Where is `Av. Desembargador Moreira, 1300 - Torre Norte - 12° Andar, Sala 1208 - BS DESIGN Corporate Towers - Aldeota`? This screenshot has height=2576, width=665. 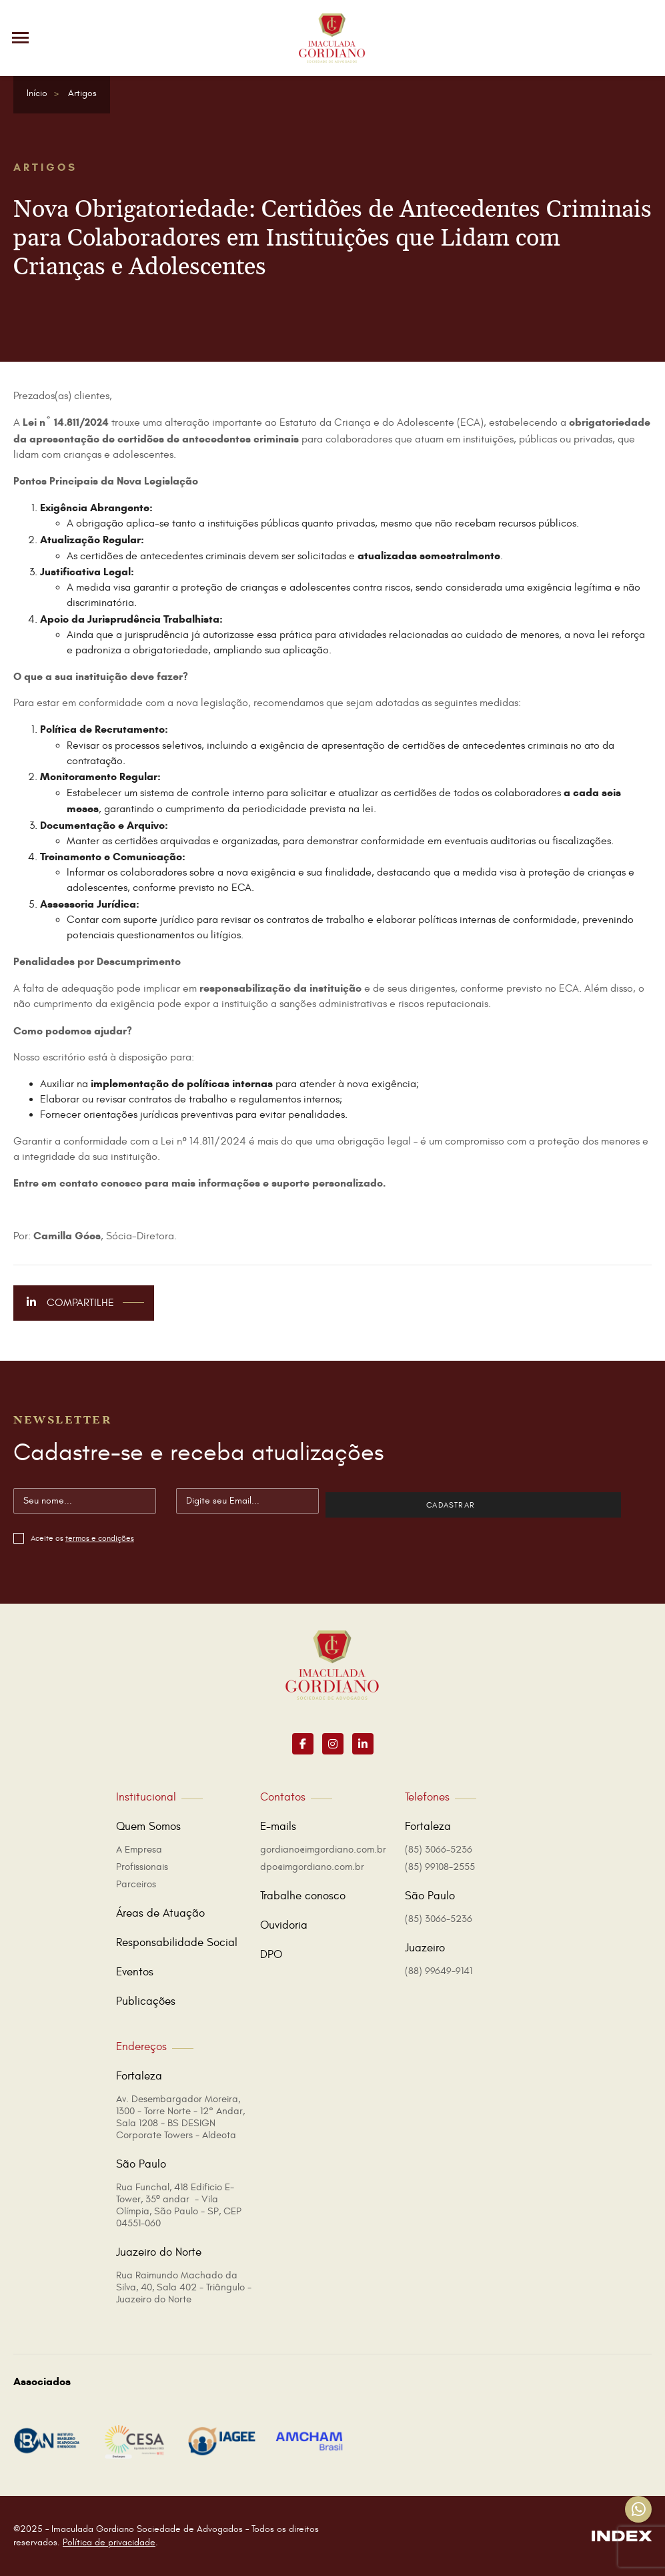 Av. Desembargador Moreira, 1300 - Torre Norte - 12° Andar, Sala 1208 - BS DESIGN Corporate Towers - Aldeota is located at coordinates (180, 2117).